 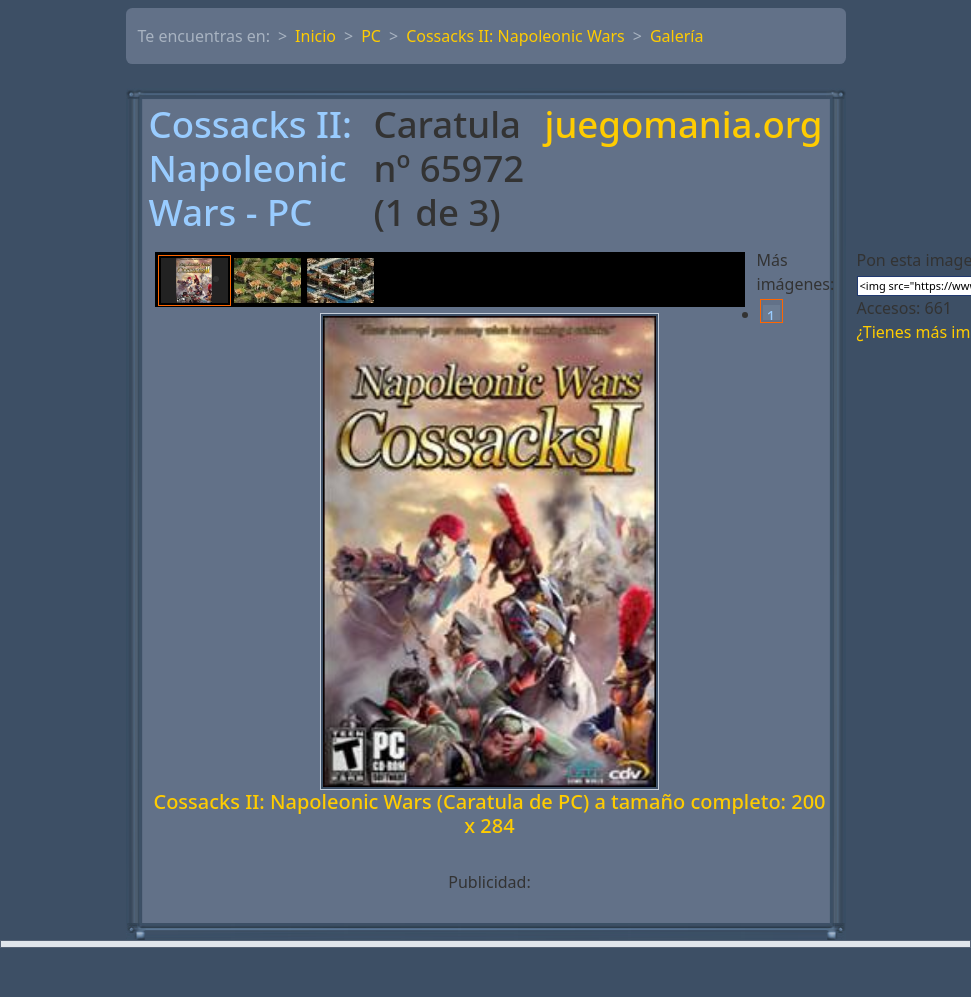 What do you see at coordinates (515, 36) in the screenshot?
I see `Cossacks II: Napoleonic Wars` at bounding box center [515, 36].